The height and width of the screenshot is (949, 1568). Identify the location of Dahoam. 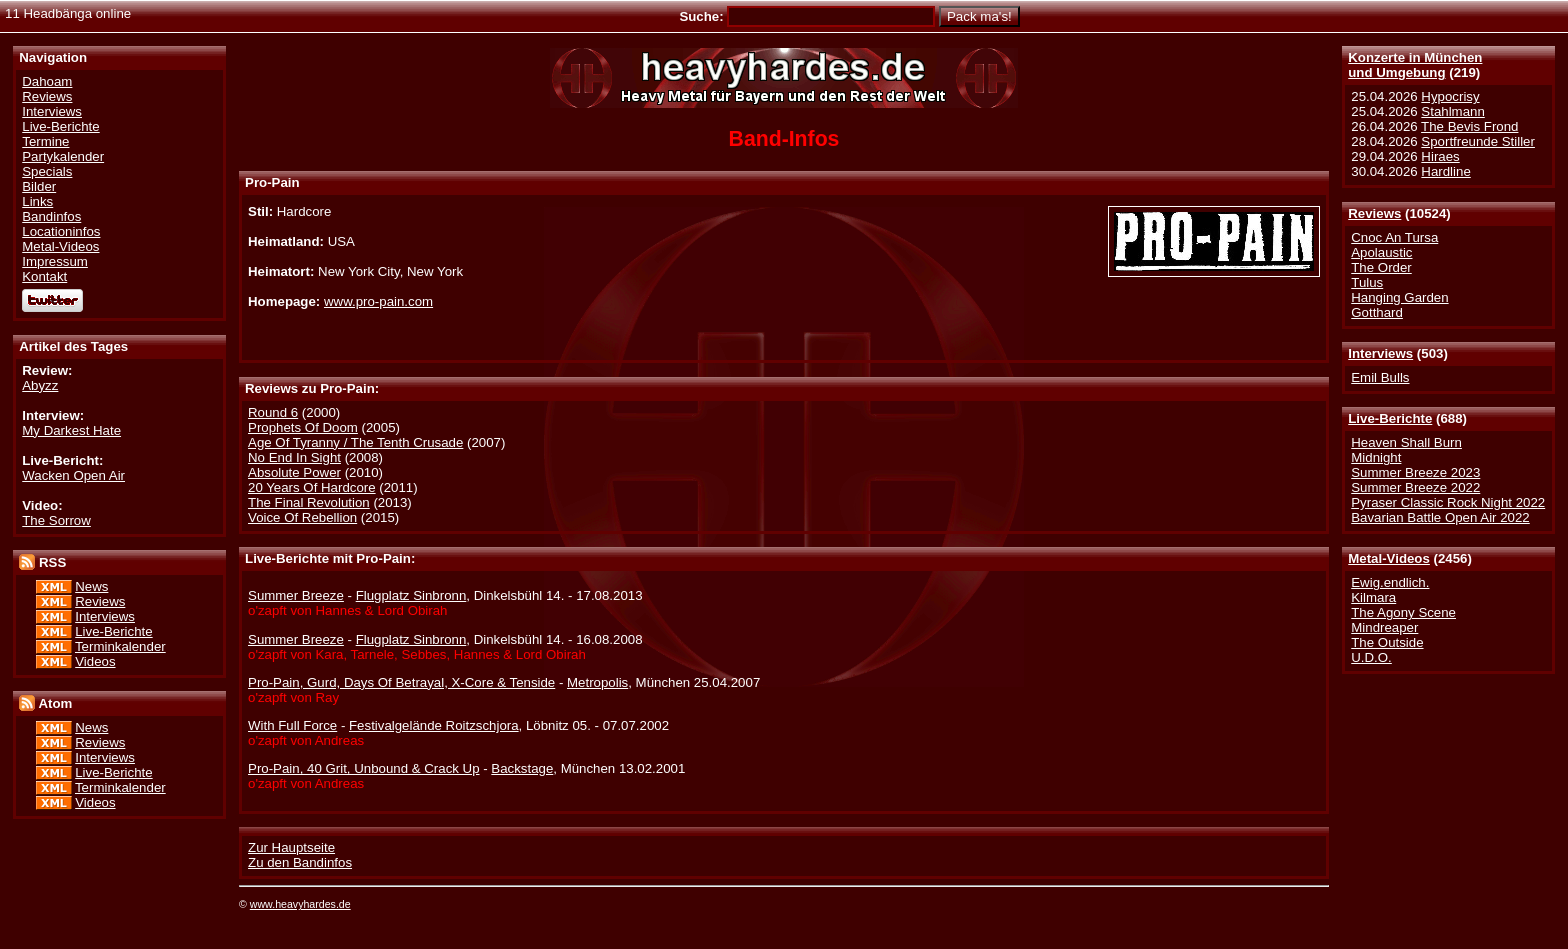
(47, 81).